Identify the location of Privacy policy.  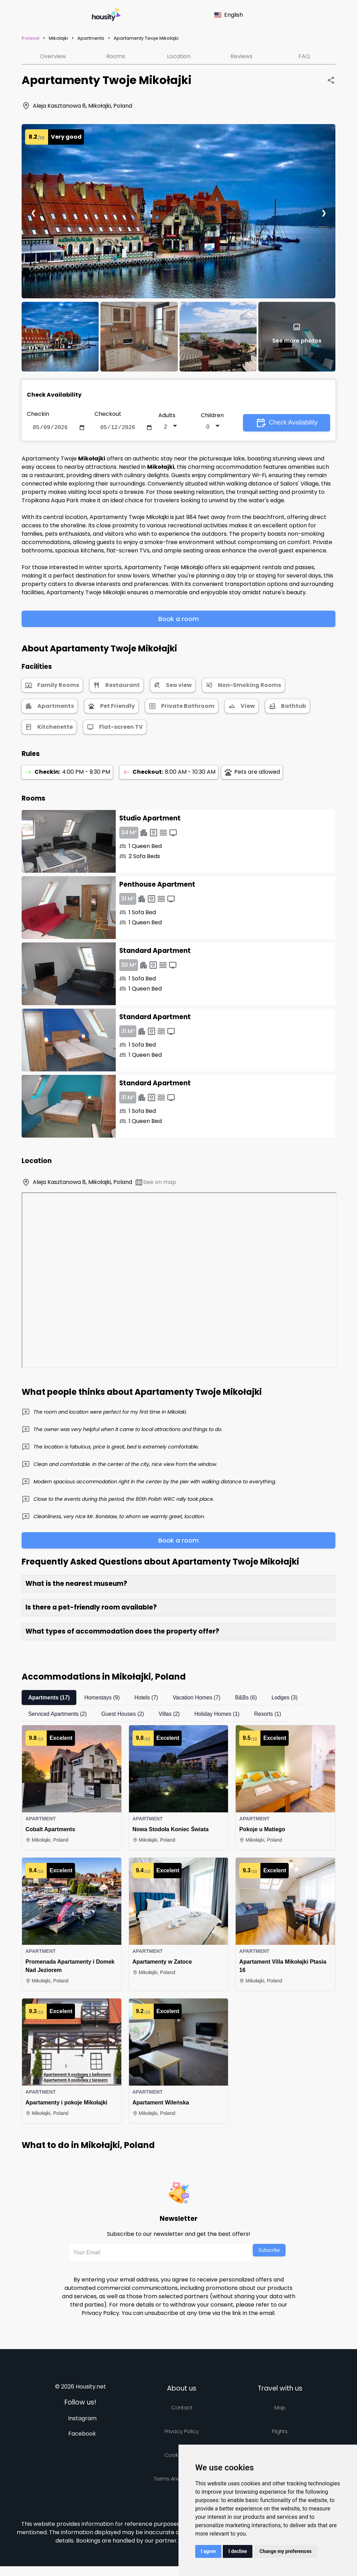
(182, 2432).